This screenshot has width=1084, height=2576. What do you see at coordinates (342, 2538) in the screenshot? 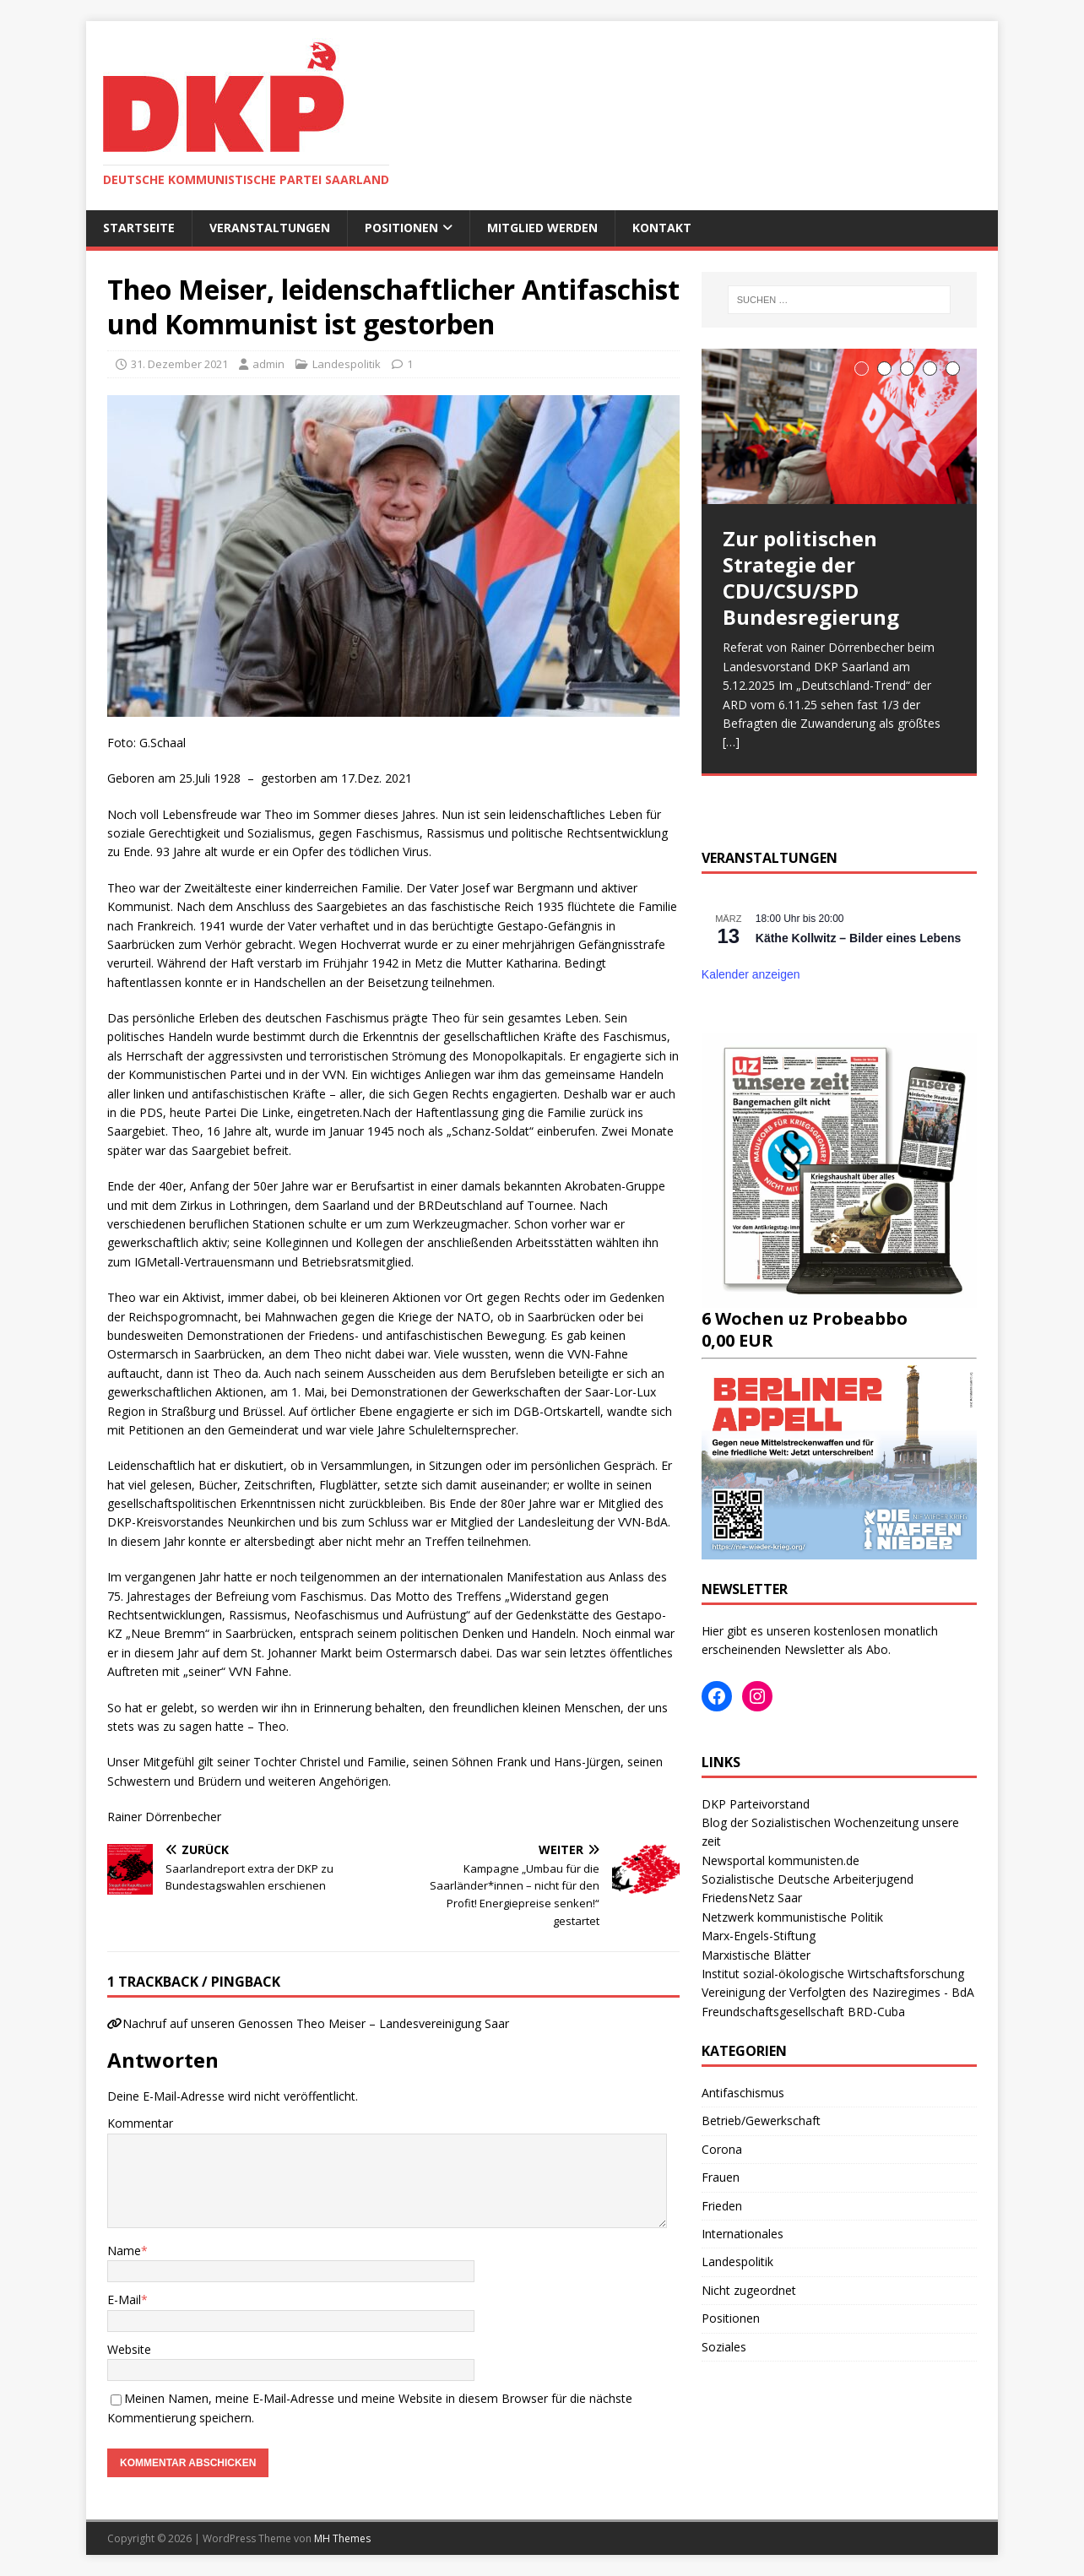
I see `MH Themes` at bounding box center [342, 2538].